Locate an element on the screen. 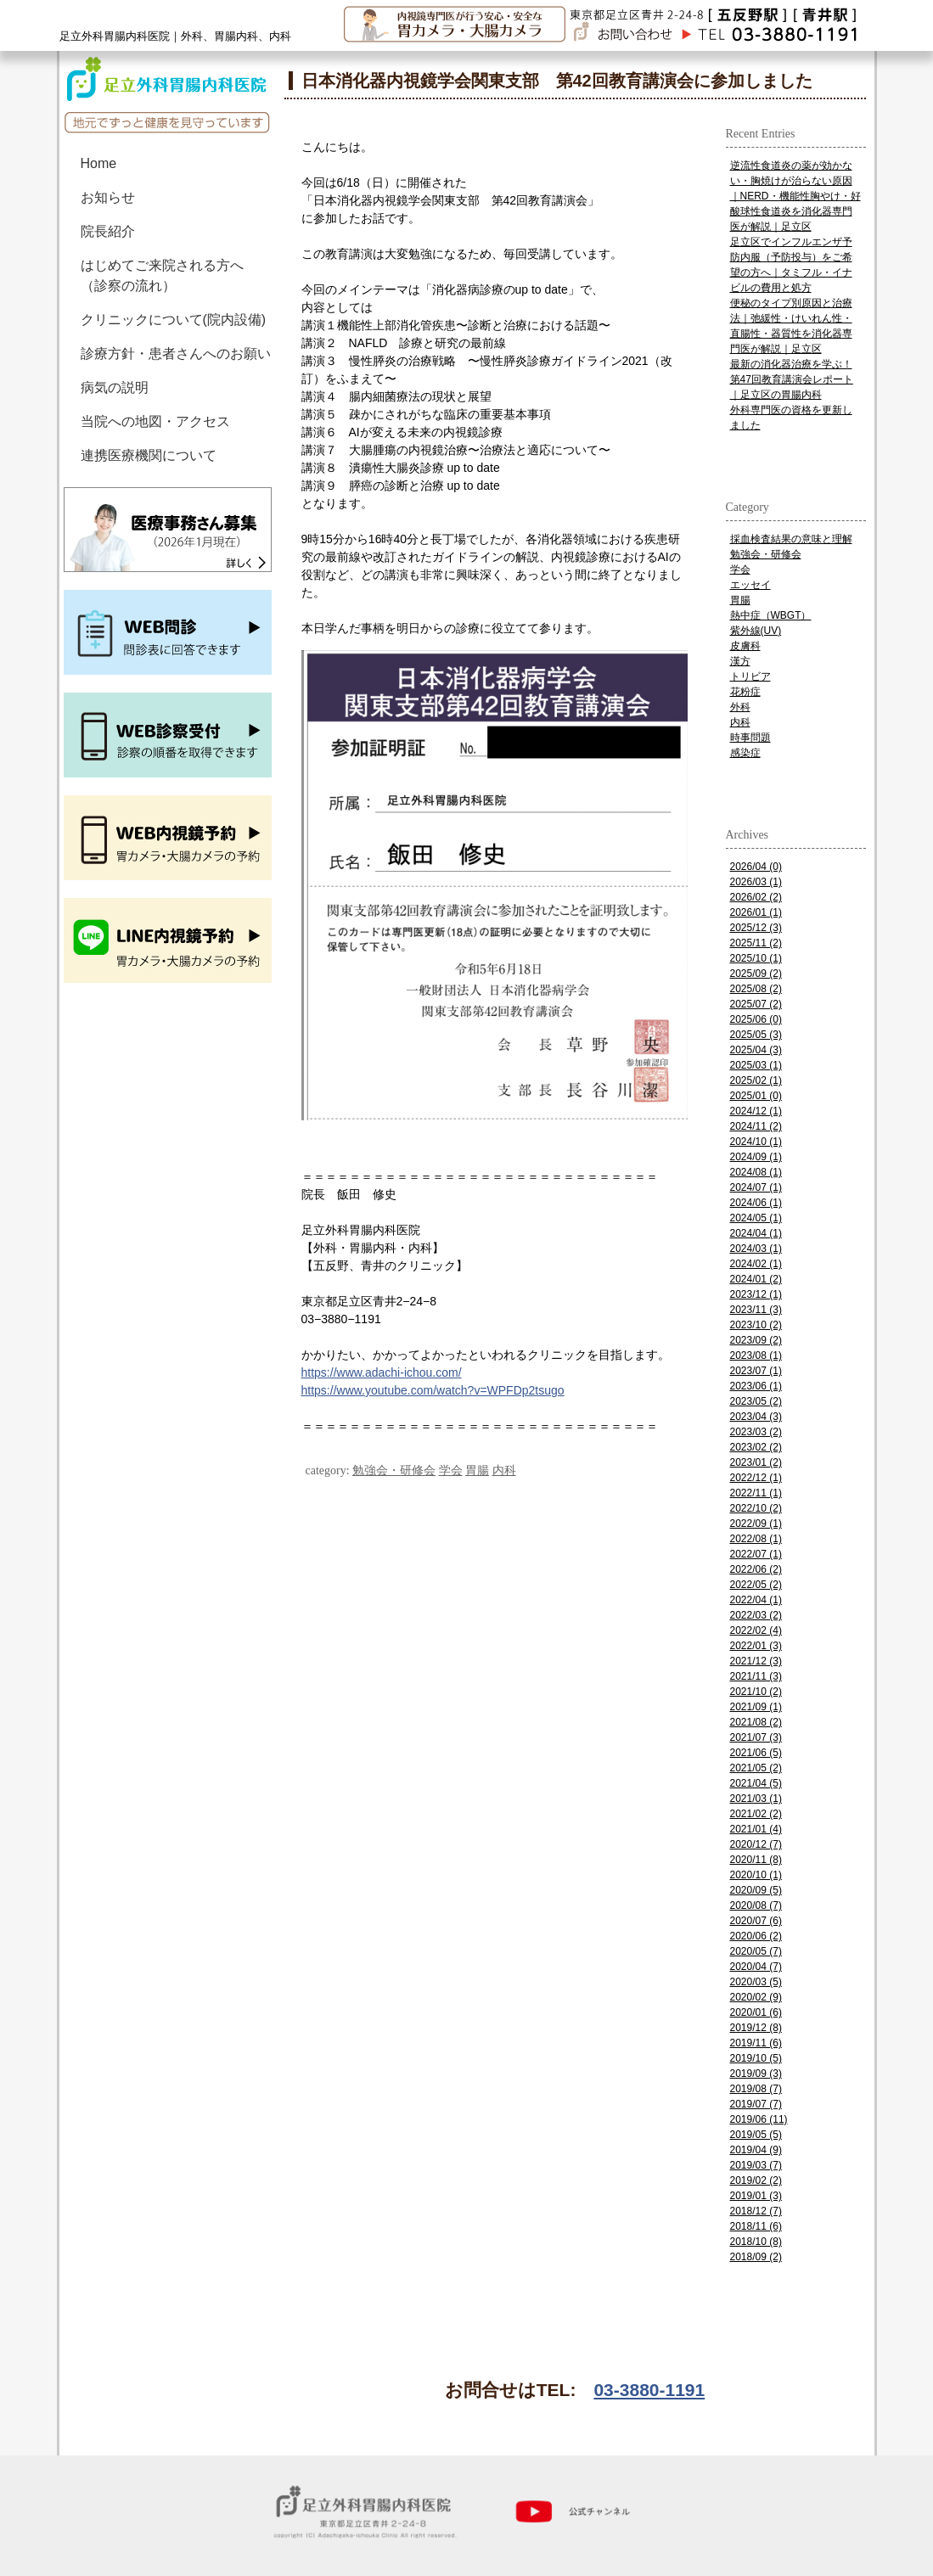 The height and width of the screenshot is (2576, 933). 2019/10 (5) is located at coordinates (756, 2058).